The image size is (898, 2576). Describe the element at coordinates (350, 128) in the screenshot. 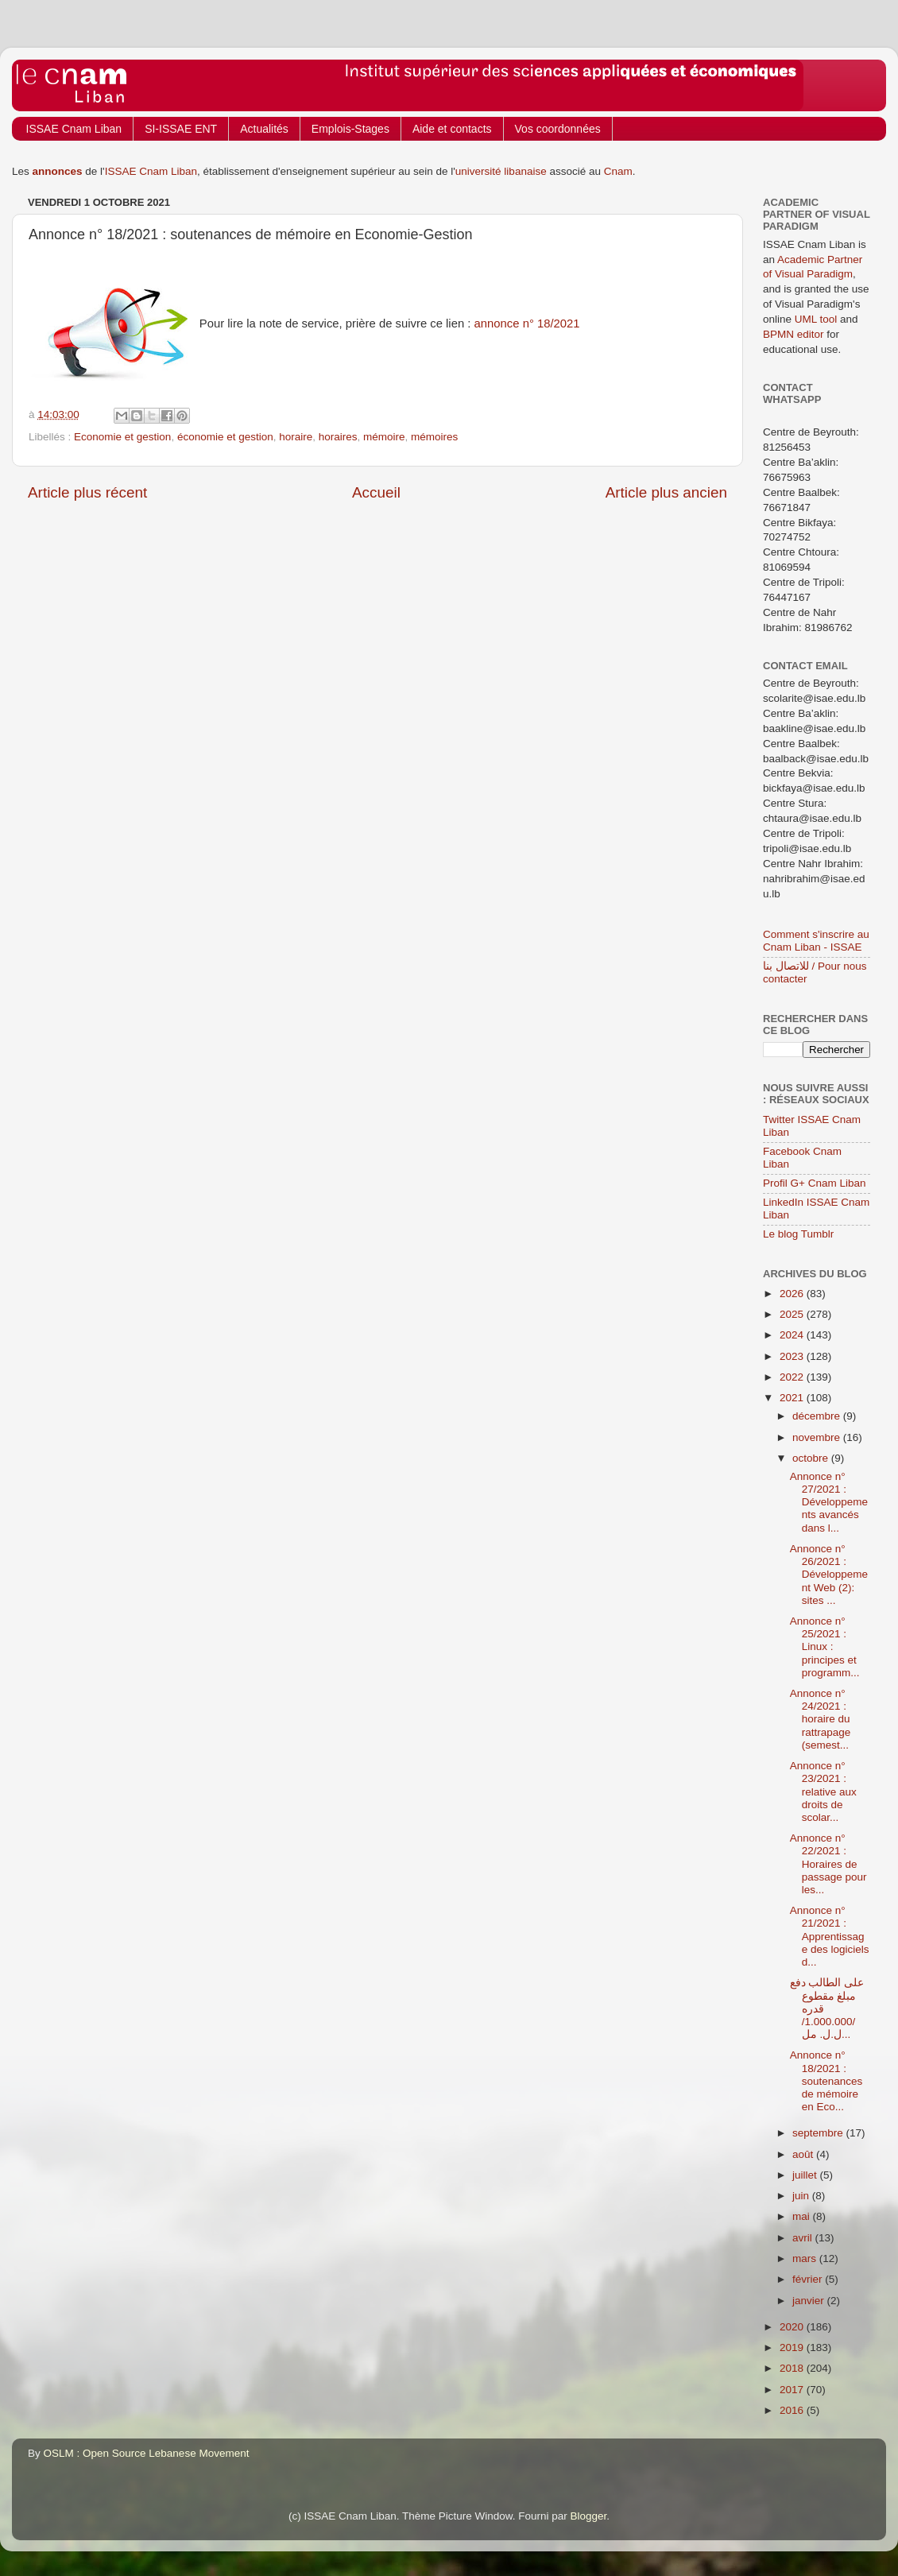

I see `Emplois-Stages` at that location.